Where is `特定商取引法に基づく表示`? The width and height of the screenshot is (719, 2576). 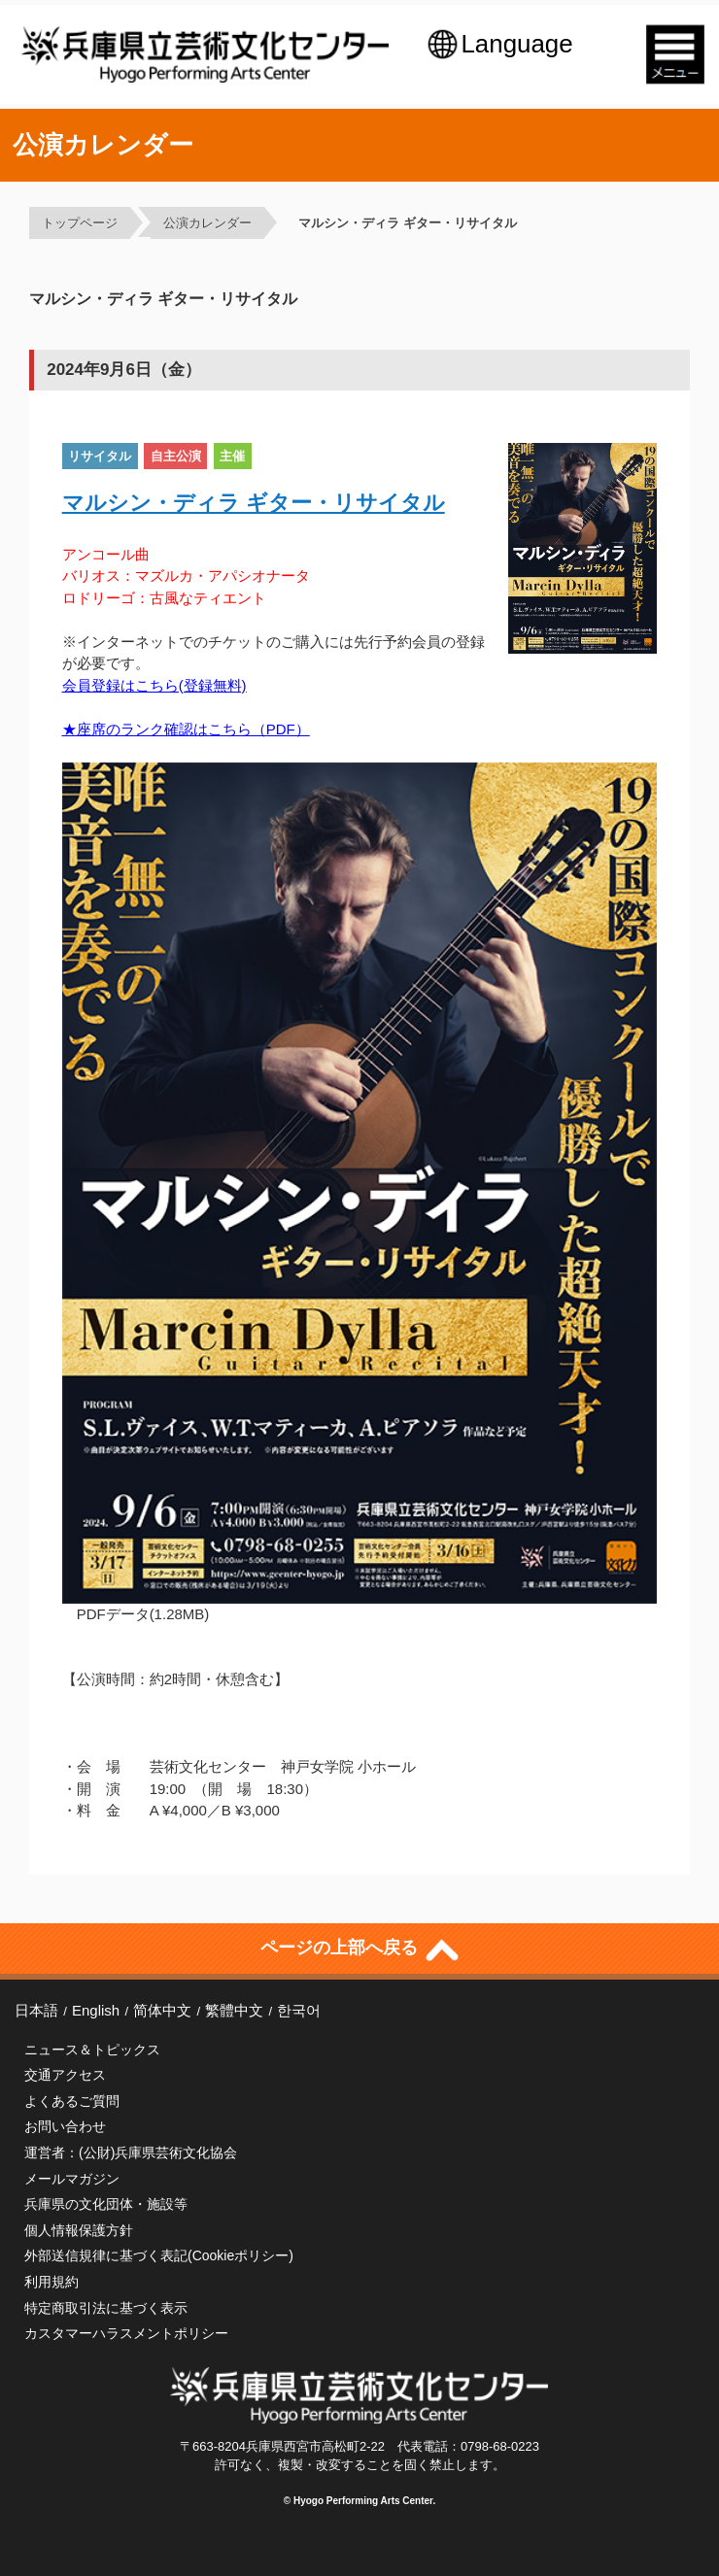 特定商取引法に基づく表示 is located at coordinates (106, 2308).